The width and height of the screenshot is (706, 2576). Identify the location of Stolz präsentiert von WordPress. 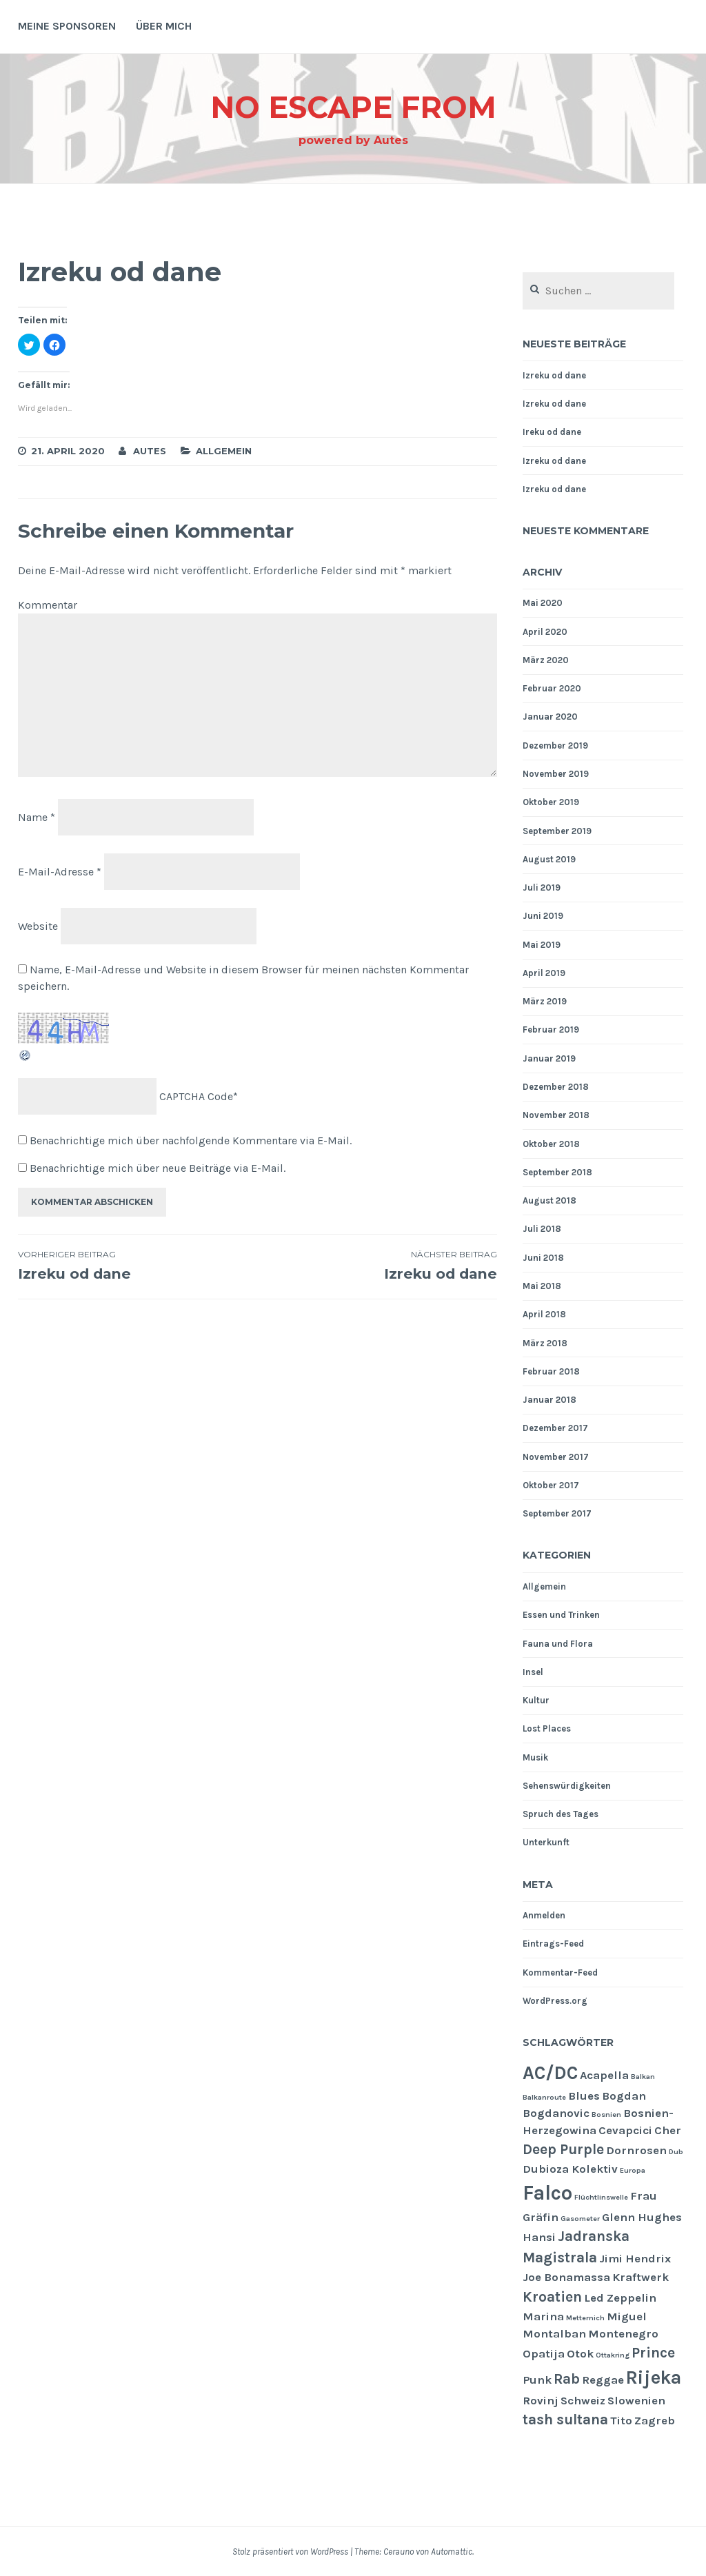
(290, 2551).